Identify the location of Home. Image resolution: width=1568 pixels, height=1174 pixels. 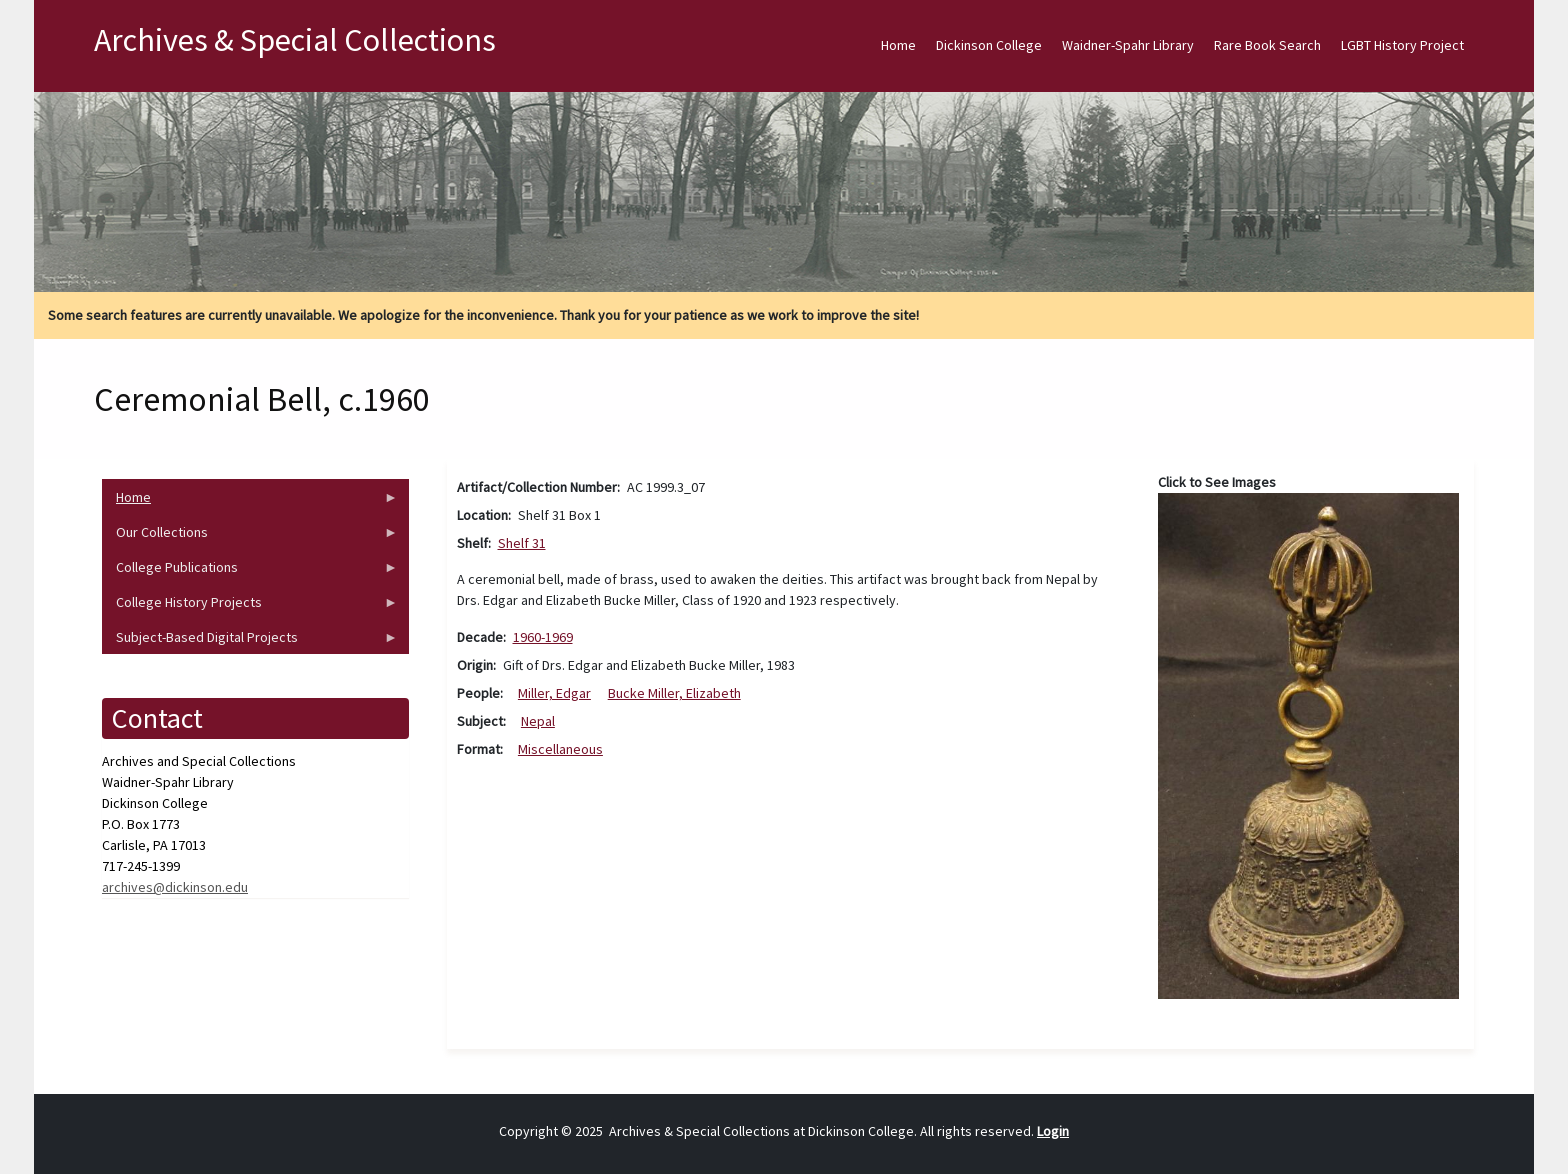
(898, 45).